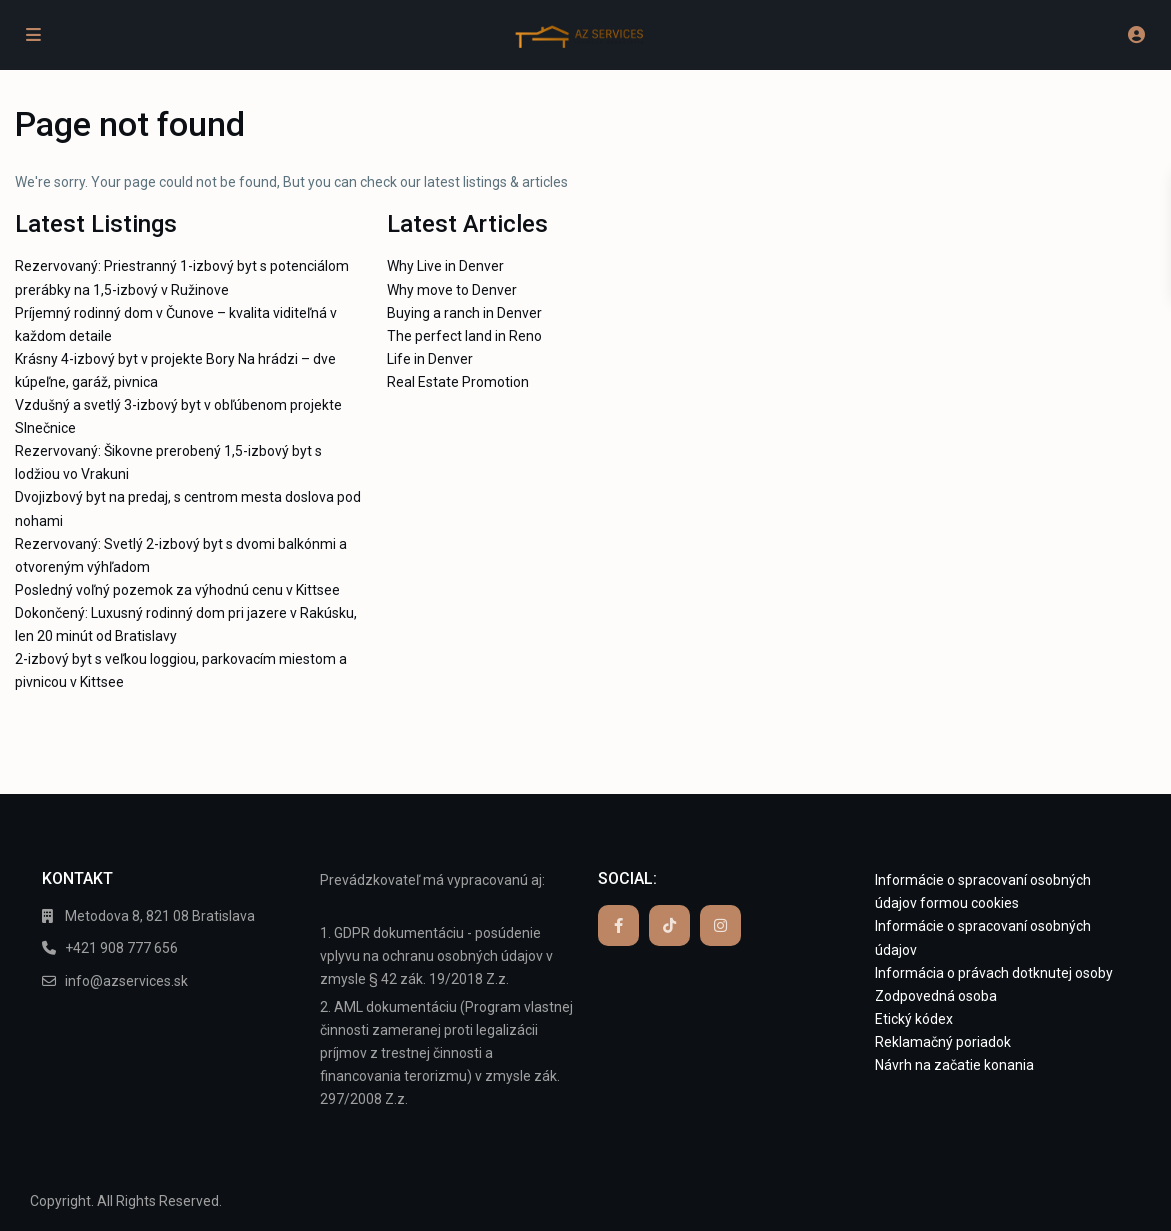  Describe the element at coordinates (430, 359) in the screenshot. I see `Life in Denver` at that location.